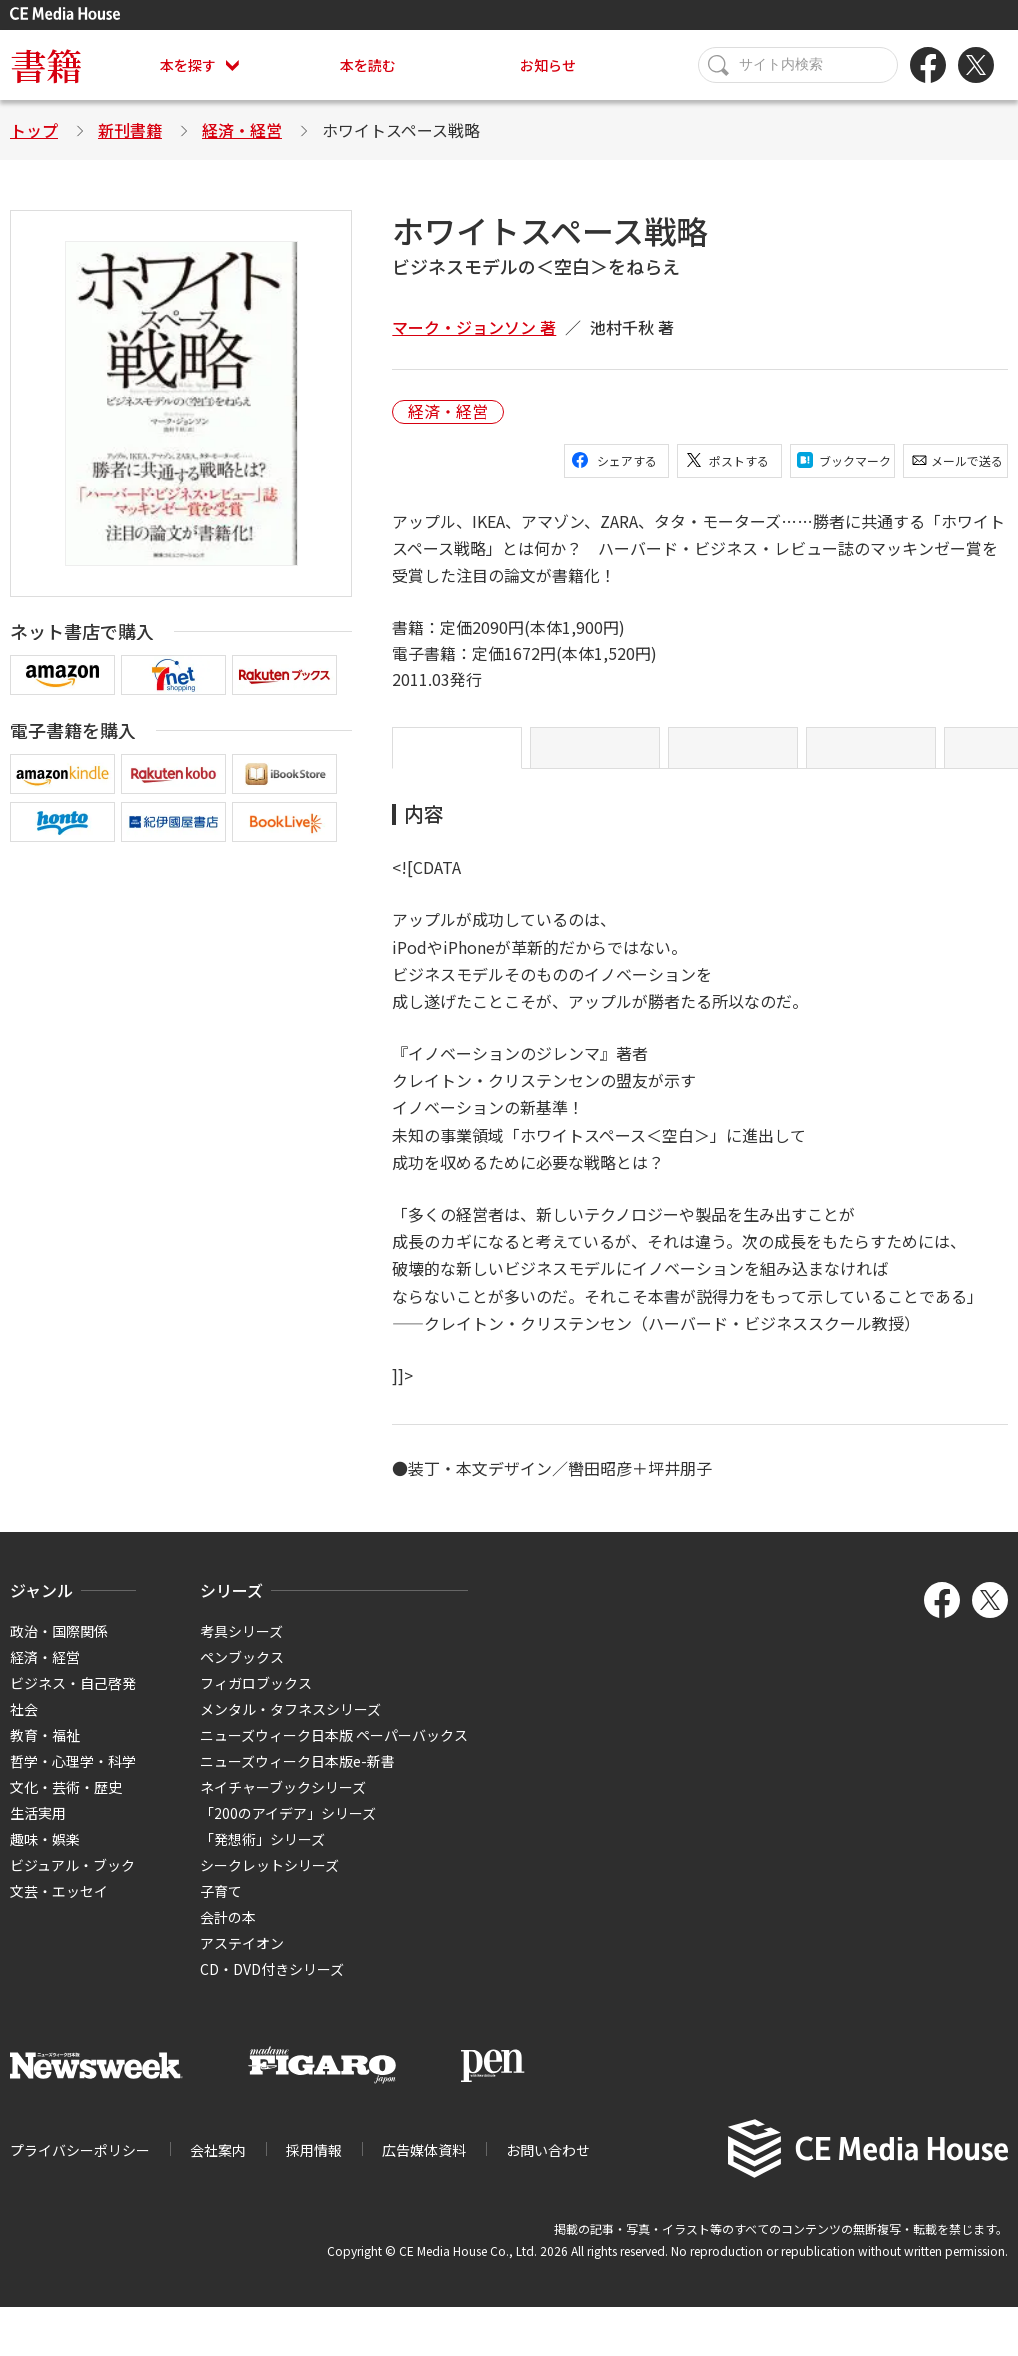 The width and height of the screenshot is (1018, 2356). I want to click on 会計の本, so click(228, 1933).